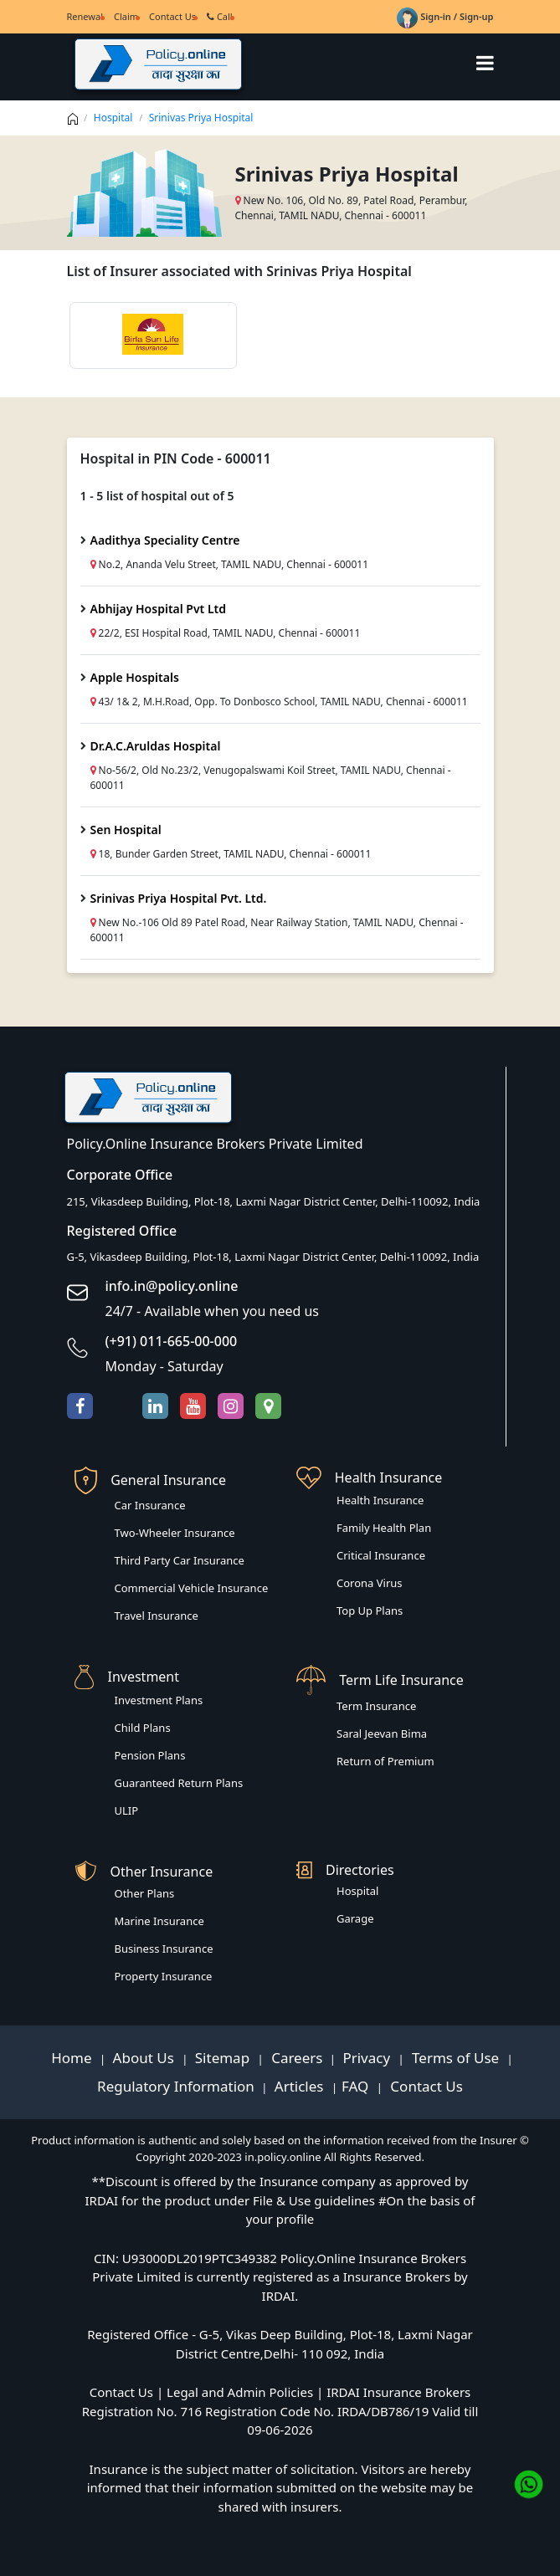 The image size is (560, 2576). What do you see at coordinates (175, 1532) in the screenshot?
I see `Two-Wheeler Insurance` at bounding box center [175, 1532].